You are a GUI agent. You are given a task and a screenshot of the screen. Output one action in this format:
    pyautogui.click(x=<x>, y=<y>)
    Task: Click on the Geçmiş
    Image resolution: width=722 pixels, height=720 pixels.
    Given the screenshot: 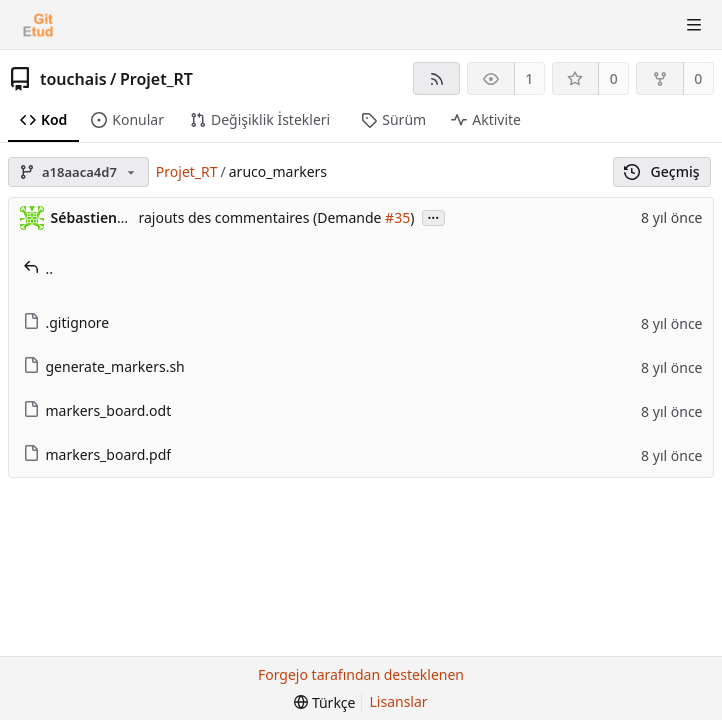 What is the action you would take?
    pyautogui.click(x=661, y=171)
    